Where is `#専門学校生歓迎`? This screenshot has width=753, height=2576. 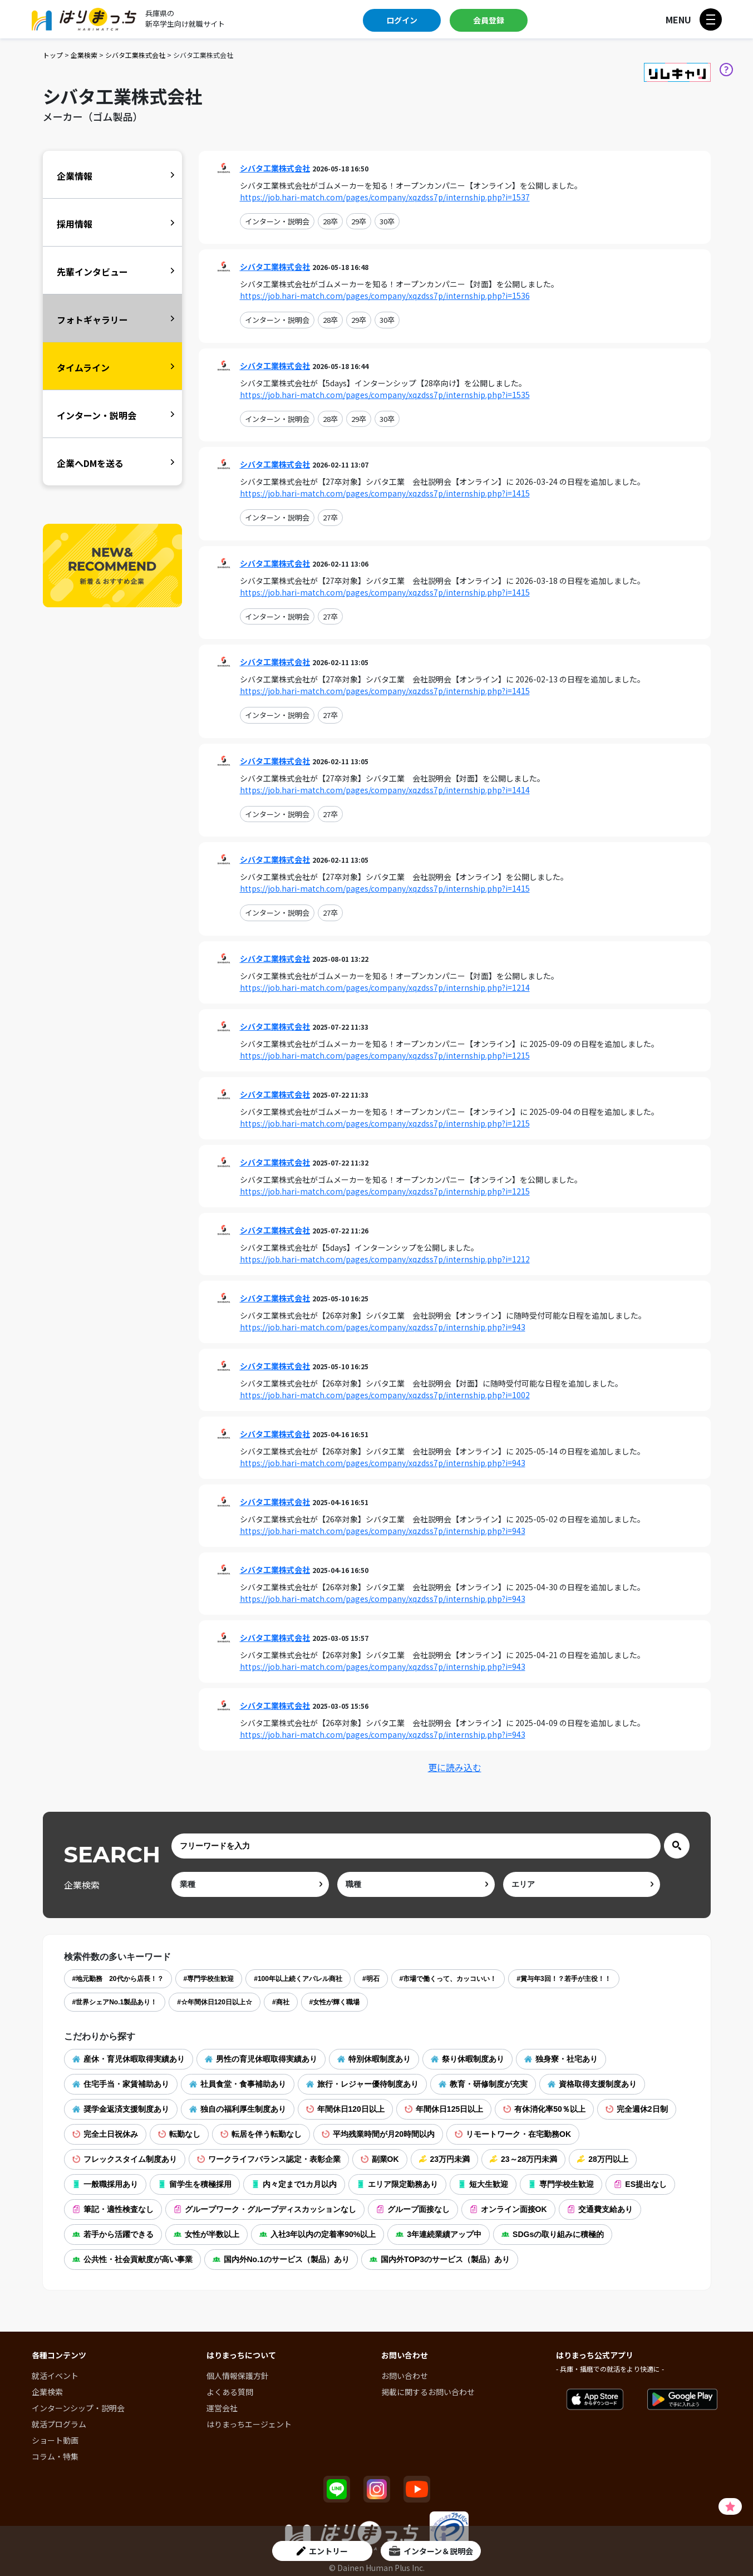 #専門学校生歓迎 is located at coordinates (209, 1979).